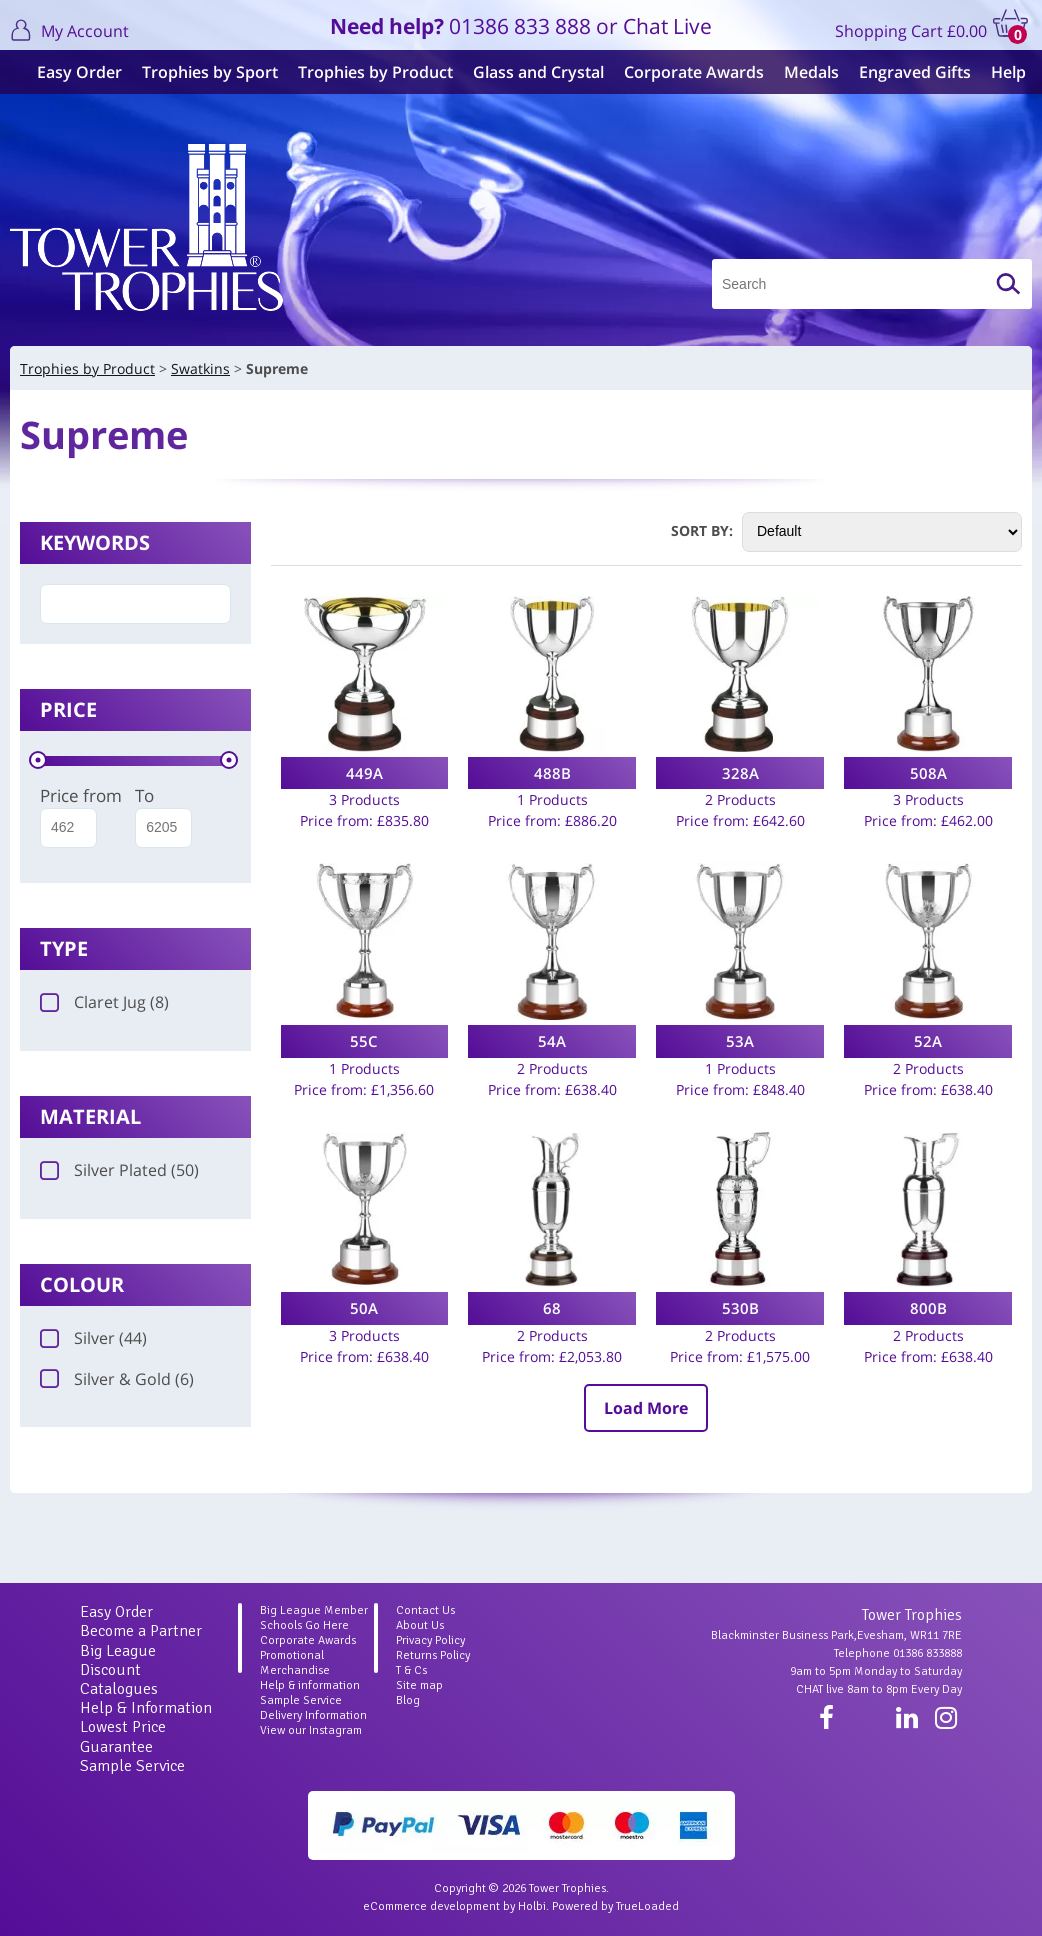  What do you see at coordinates (419, 1685) in the screenshot?
I see `Site map` at bounding box center [419, 1685].